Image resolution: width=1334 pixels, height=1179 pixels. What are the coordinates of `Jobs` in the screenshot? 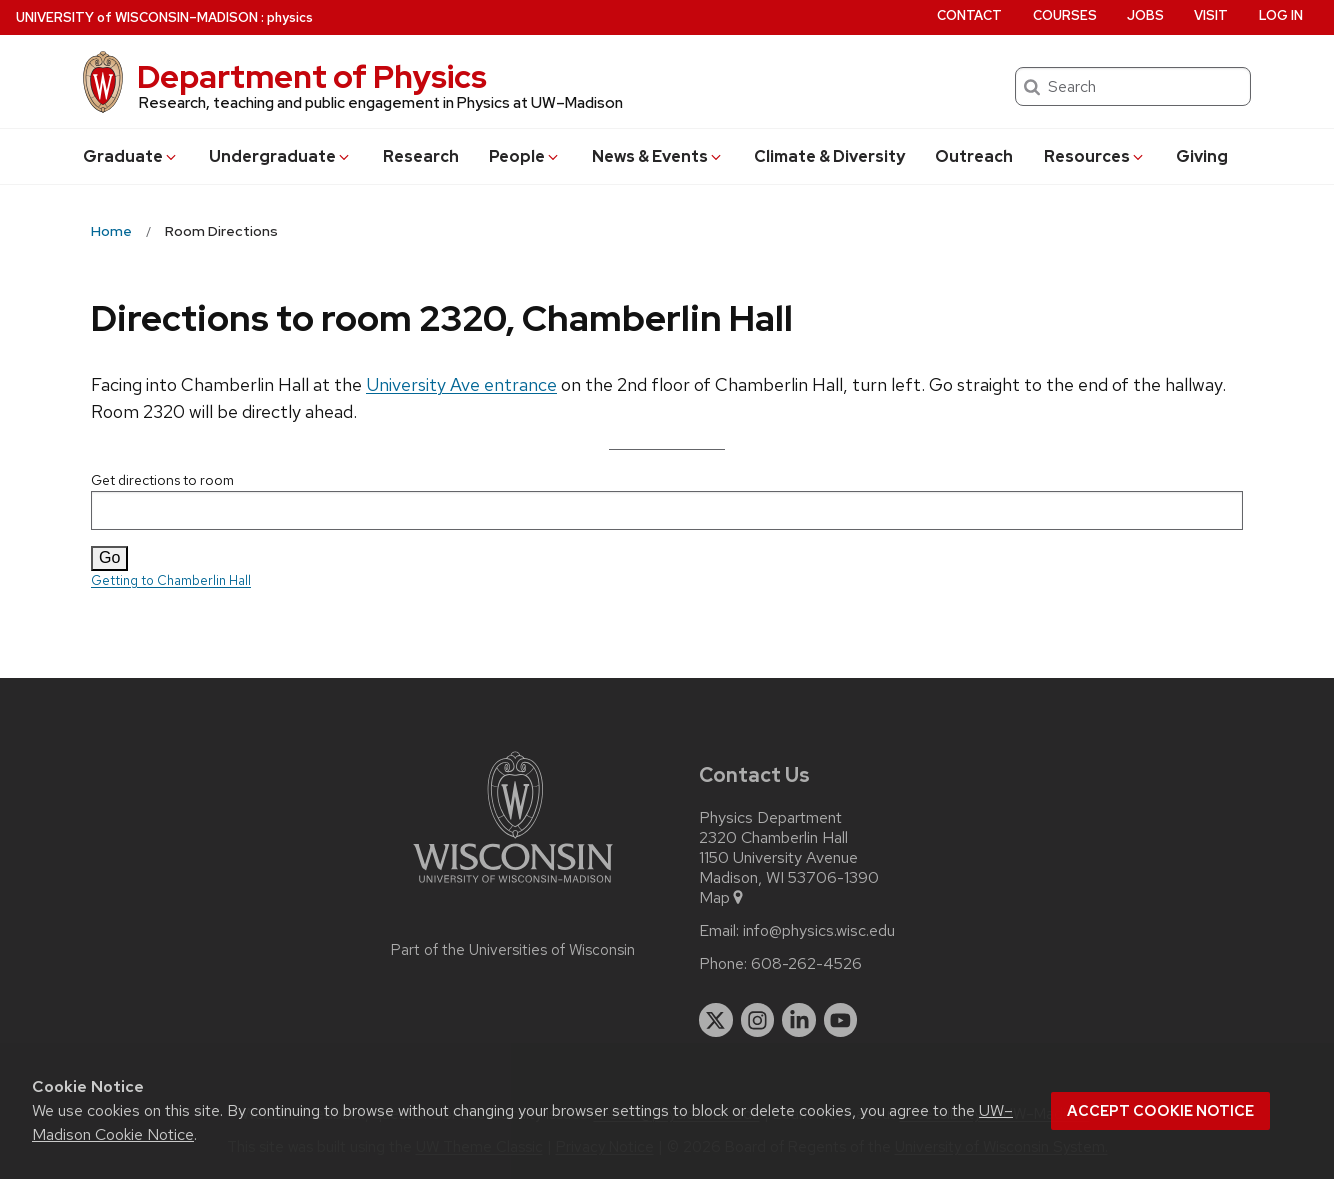 It's located at (1145, 15).